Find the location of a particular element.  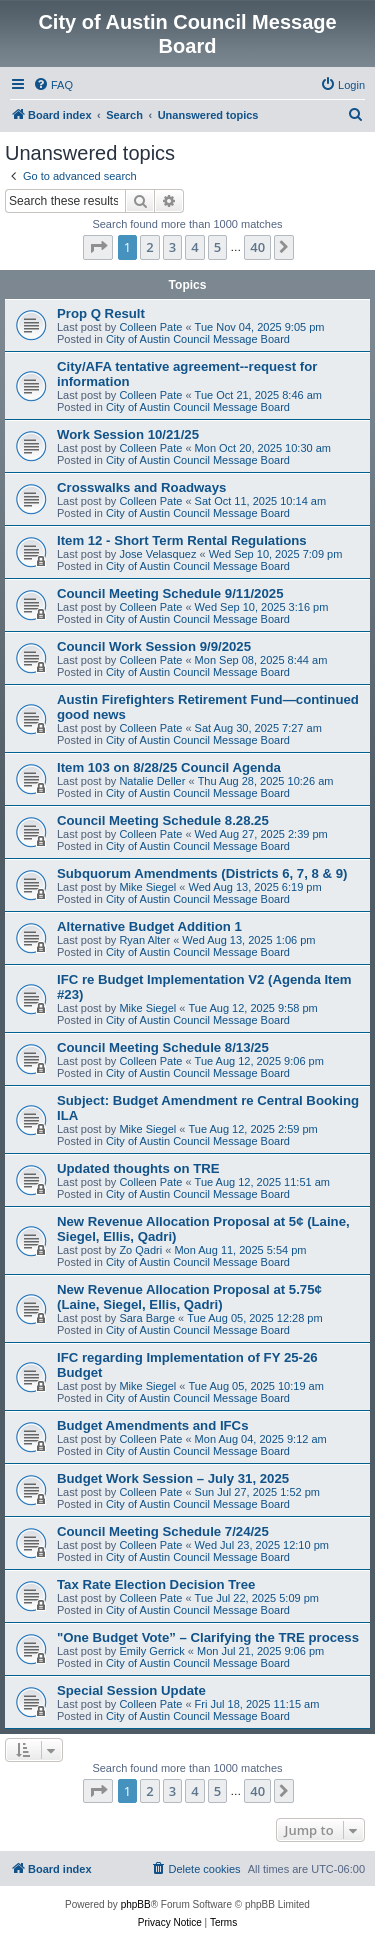

phpBB is located at coordinates (136, 1904).